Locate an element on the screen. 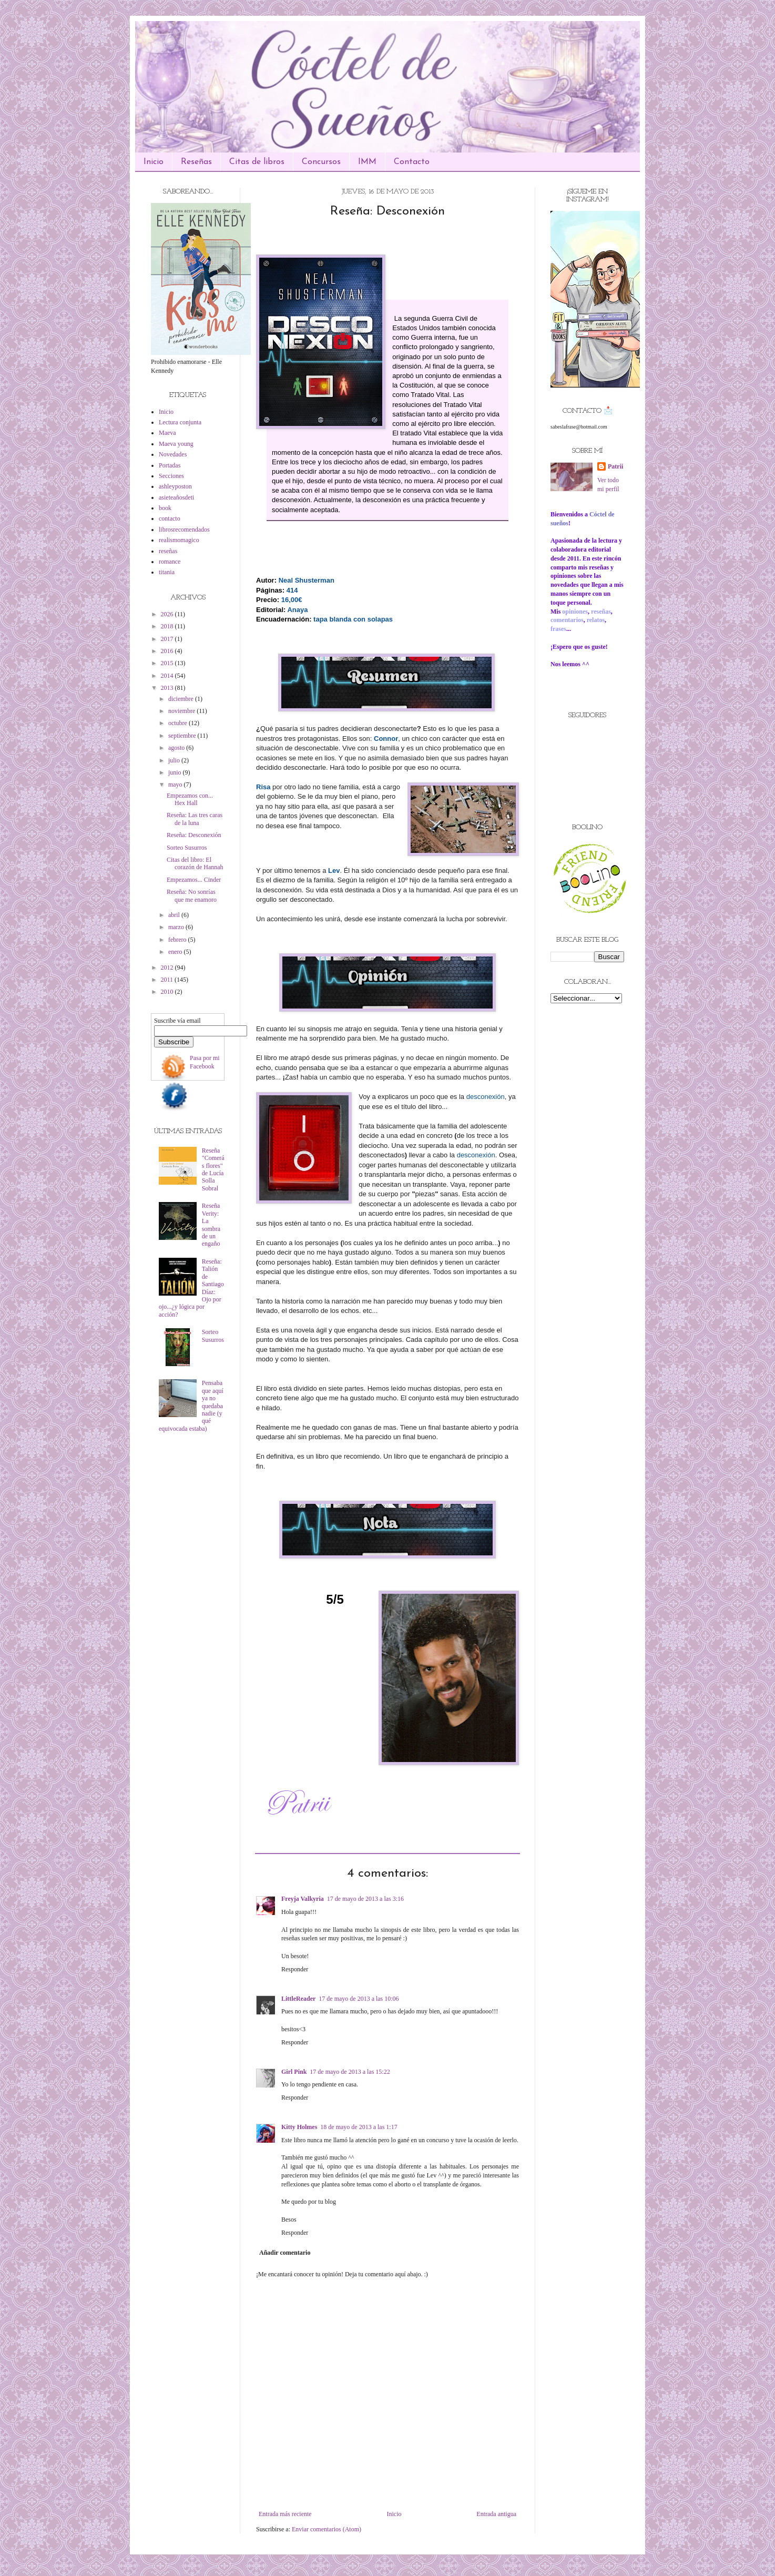  Entrada más reciente is located at coordinates (285, 2514).